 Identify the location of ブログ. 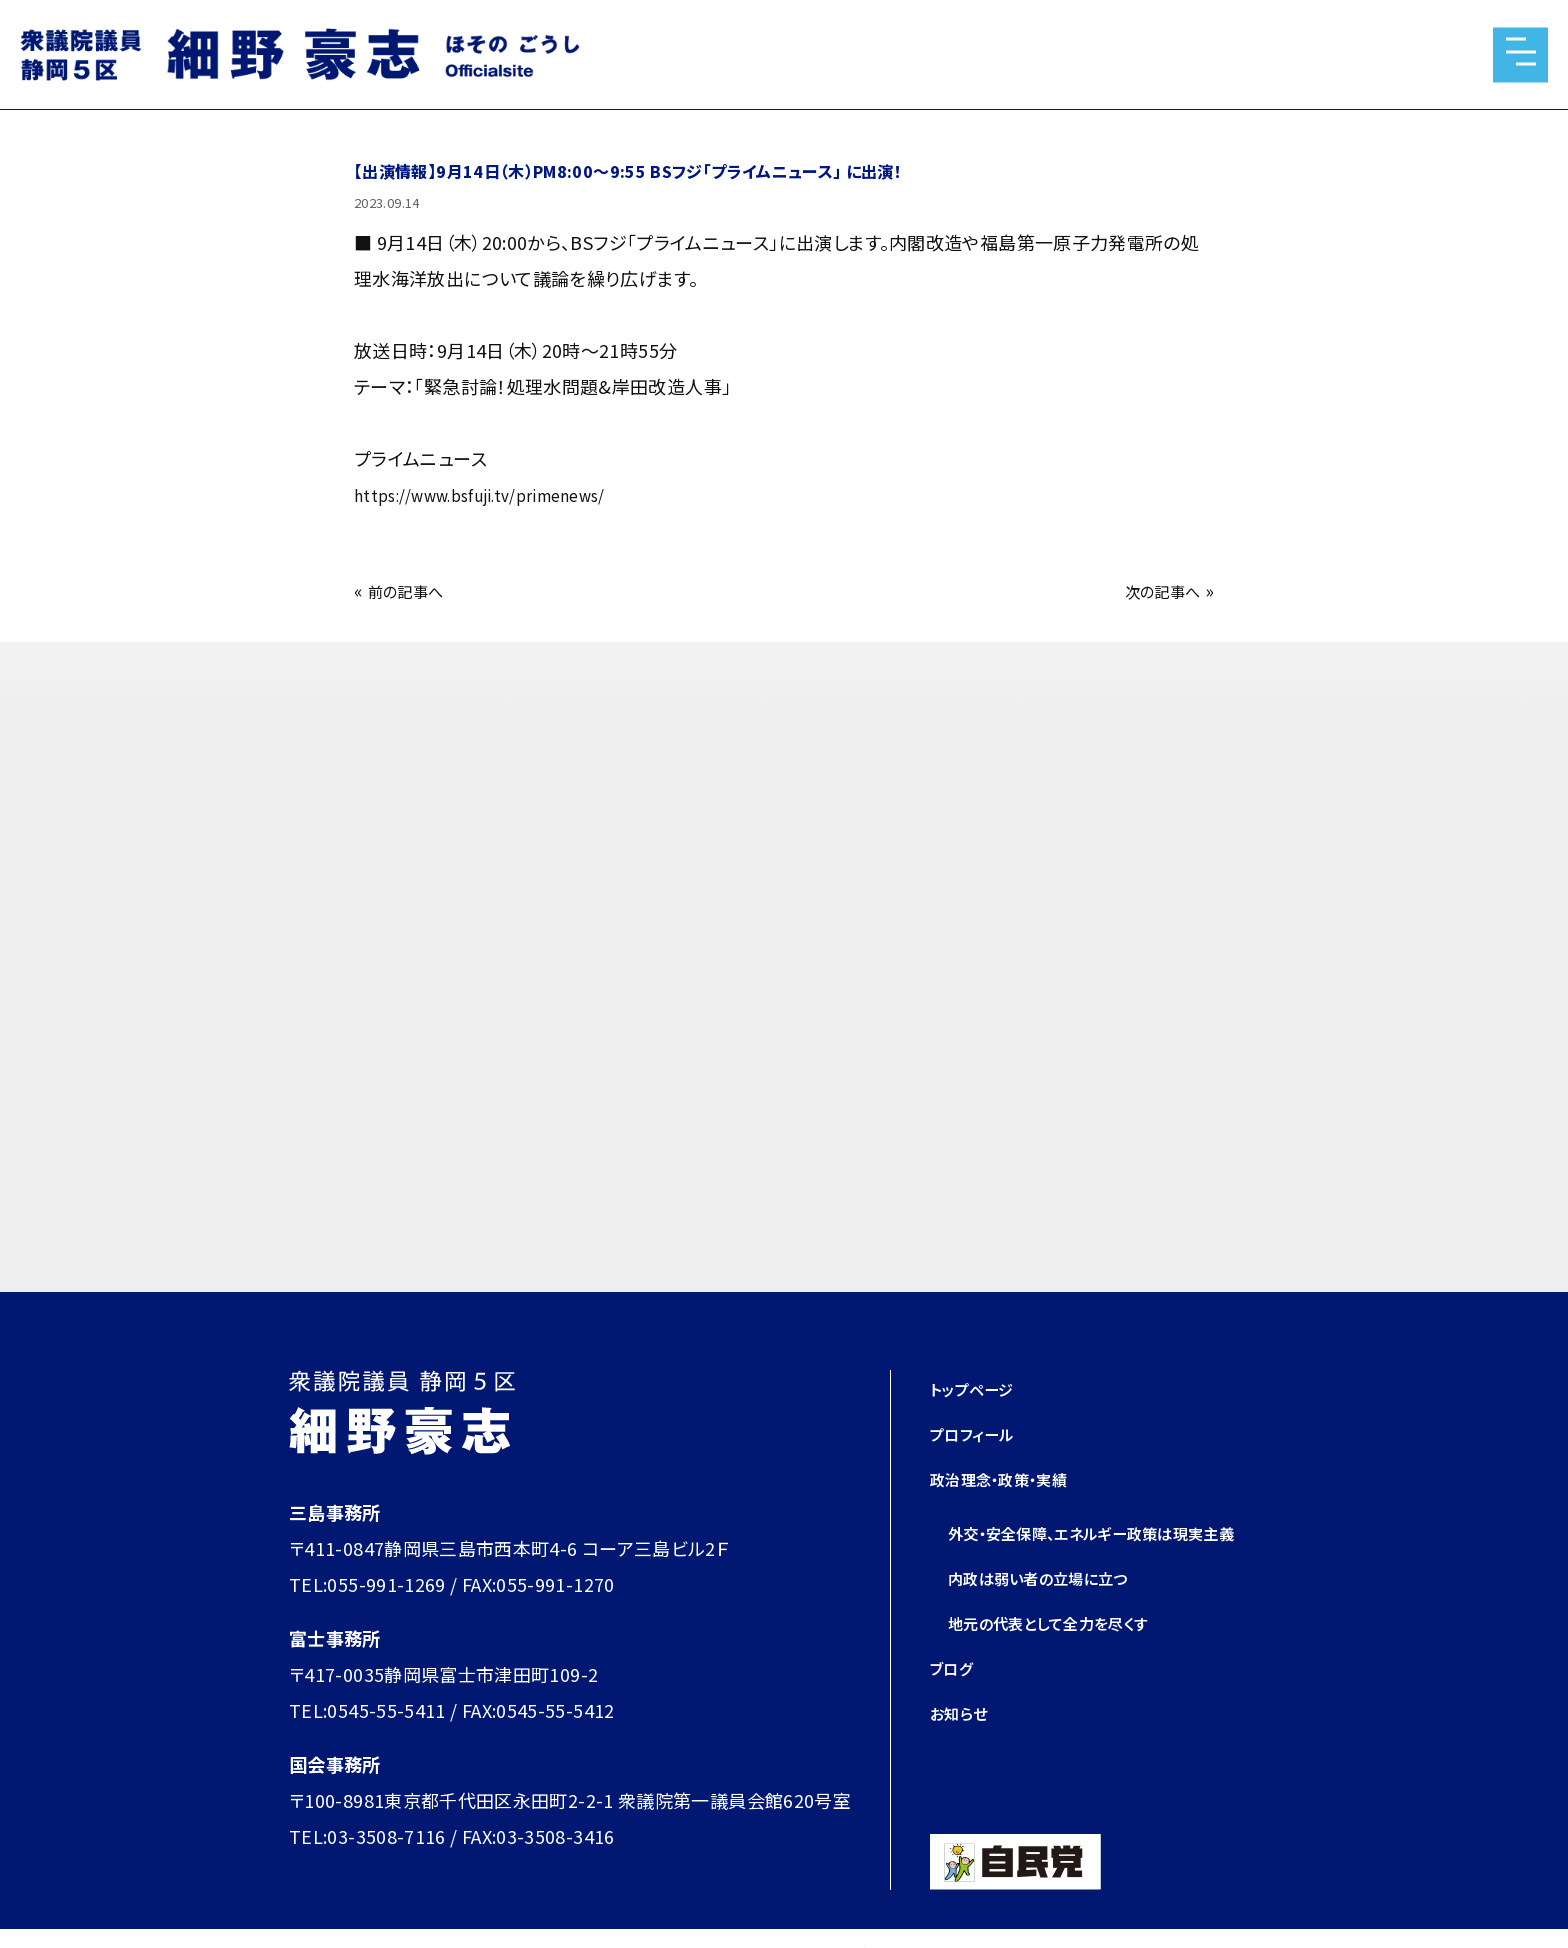
(955, 1703).